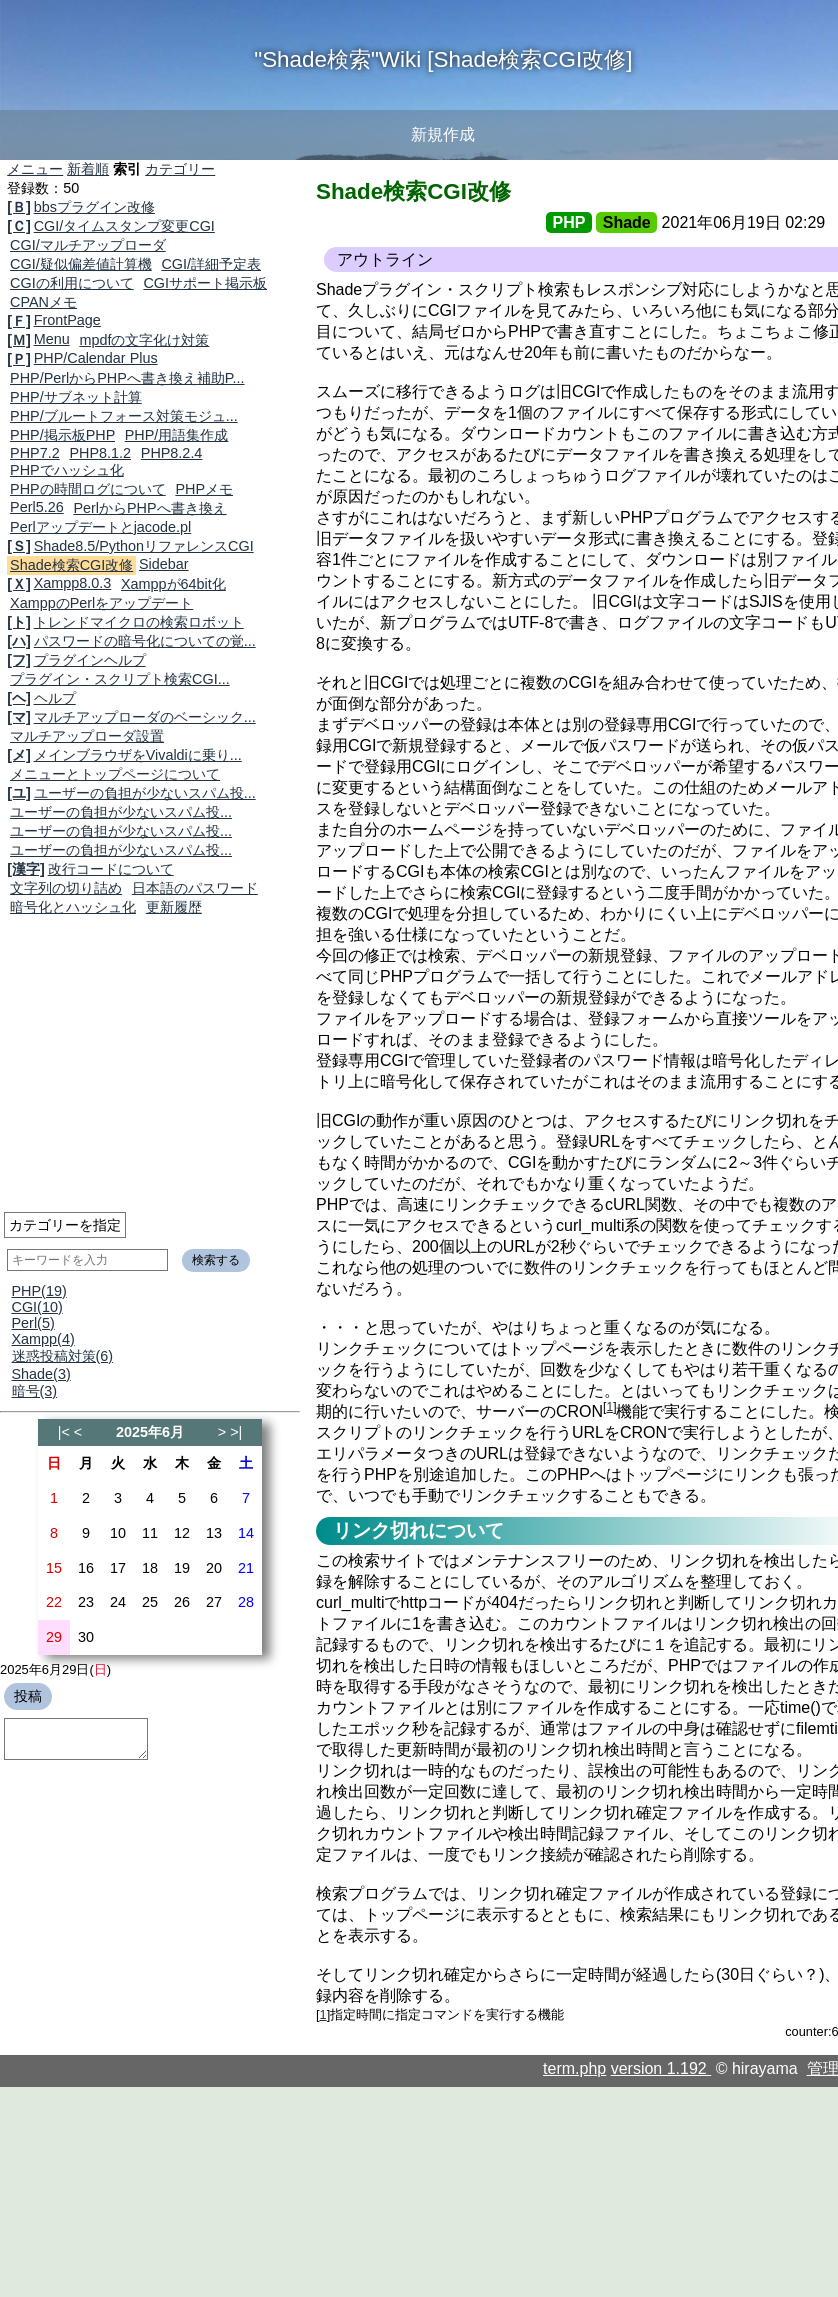 The width and height of the screenshot is (838, 2297). What do you see at coordinates (101, 603) in the screenshot?
I see `XamppのPerlをアップデート` at bounding box center [101, 603].